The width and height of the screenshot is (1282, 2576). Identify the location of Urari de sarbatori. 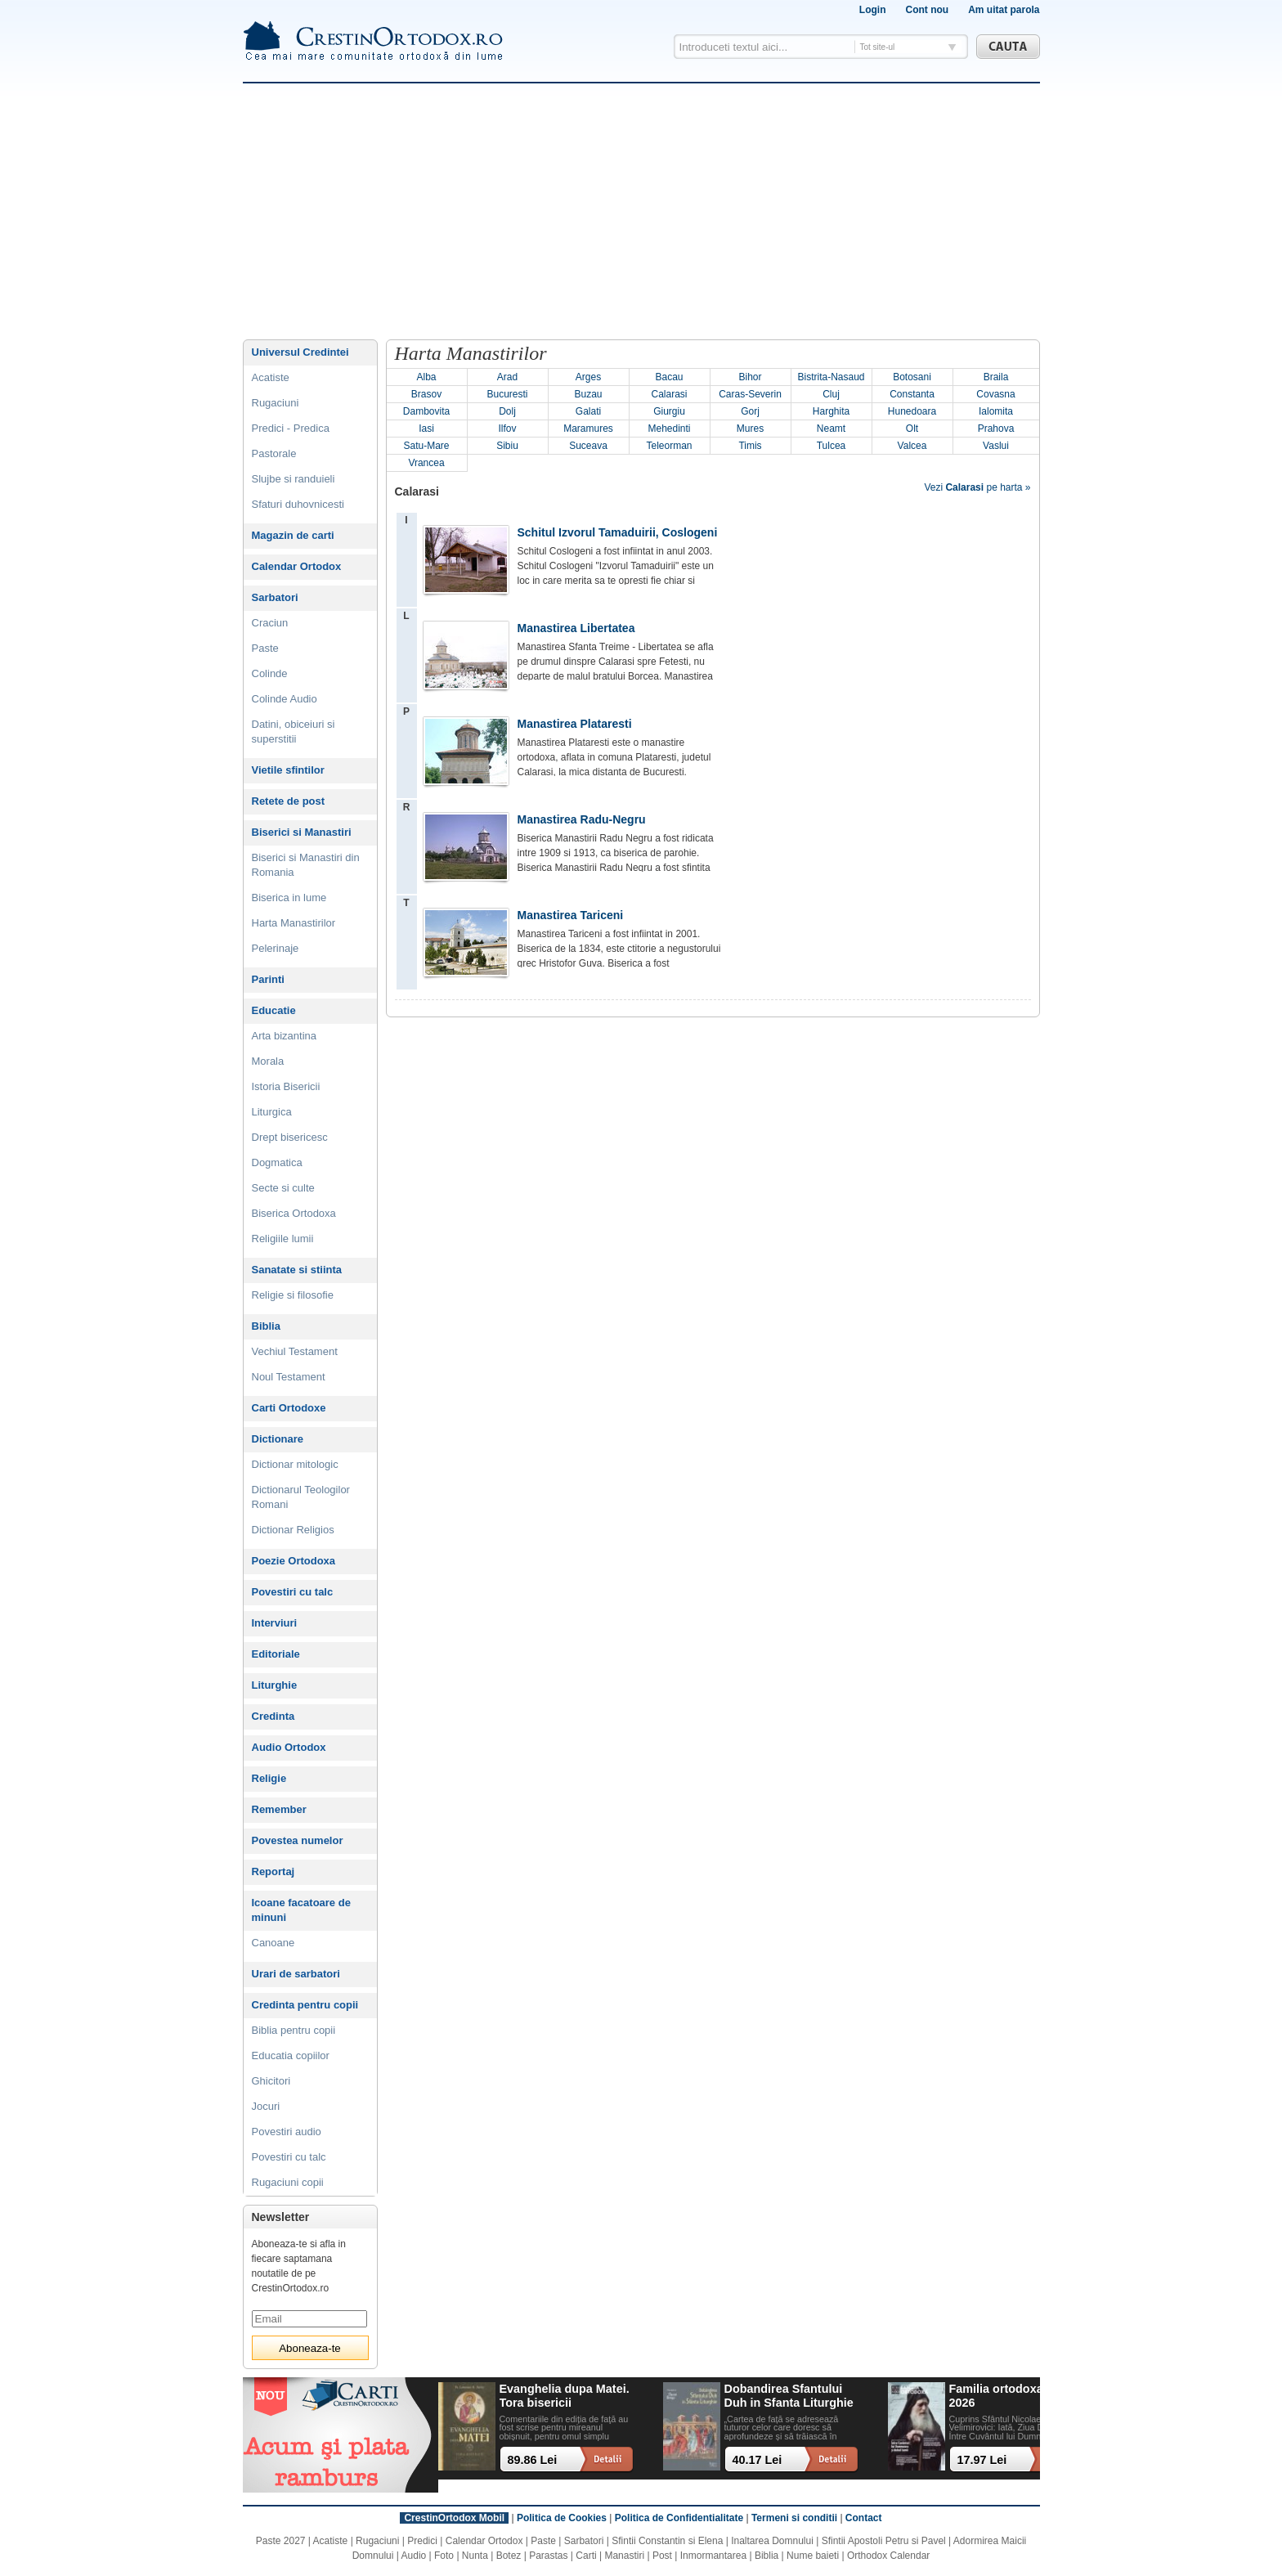
(296, 1974).